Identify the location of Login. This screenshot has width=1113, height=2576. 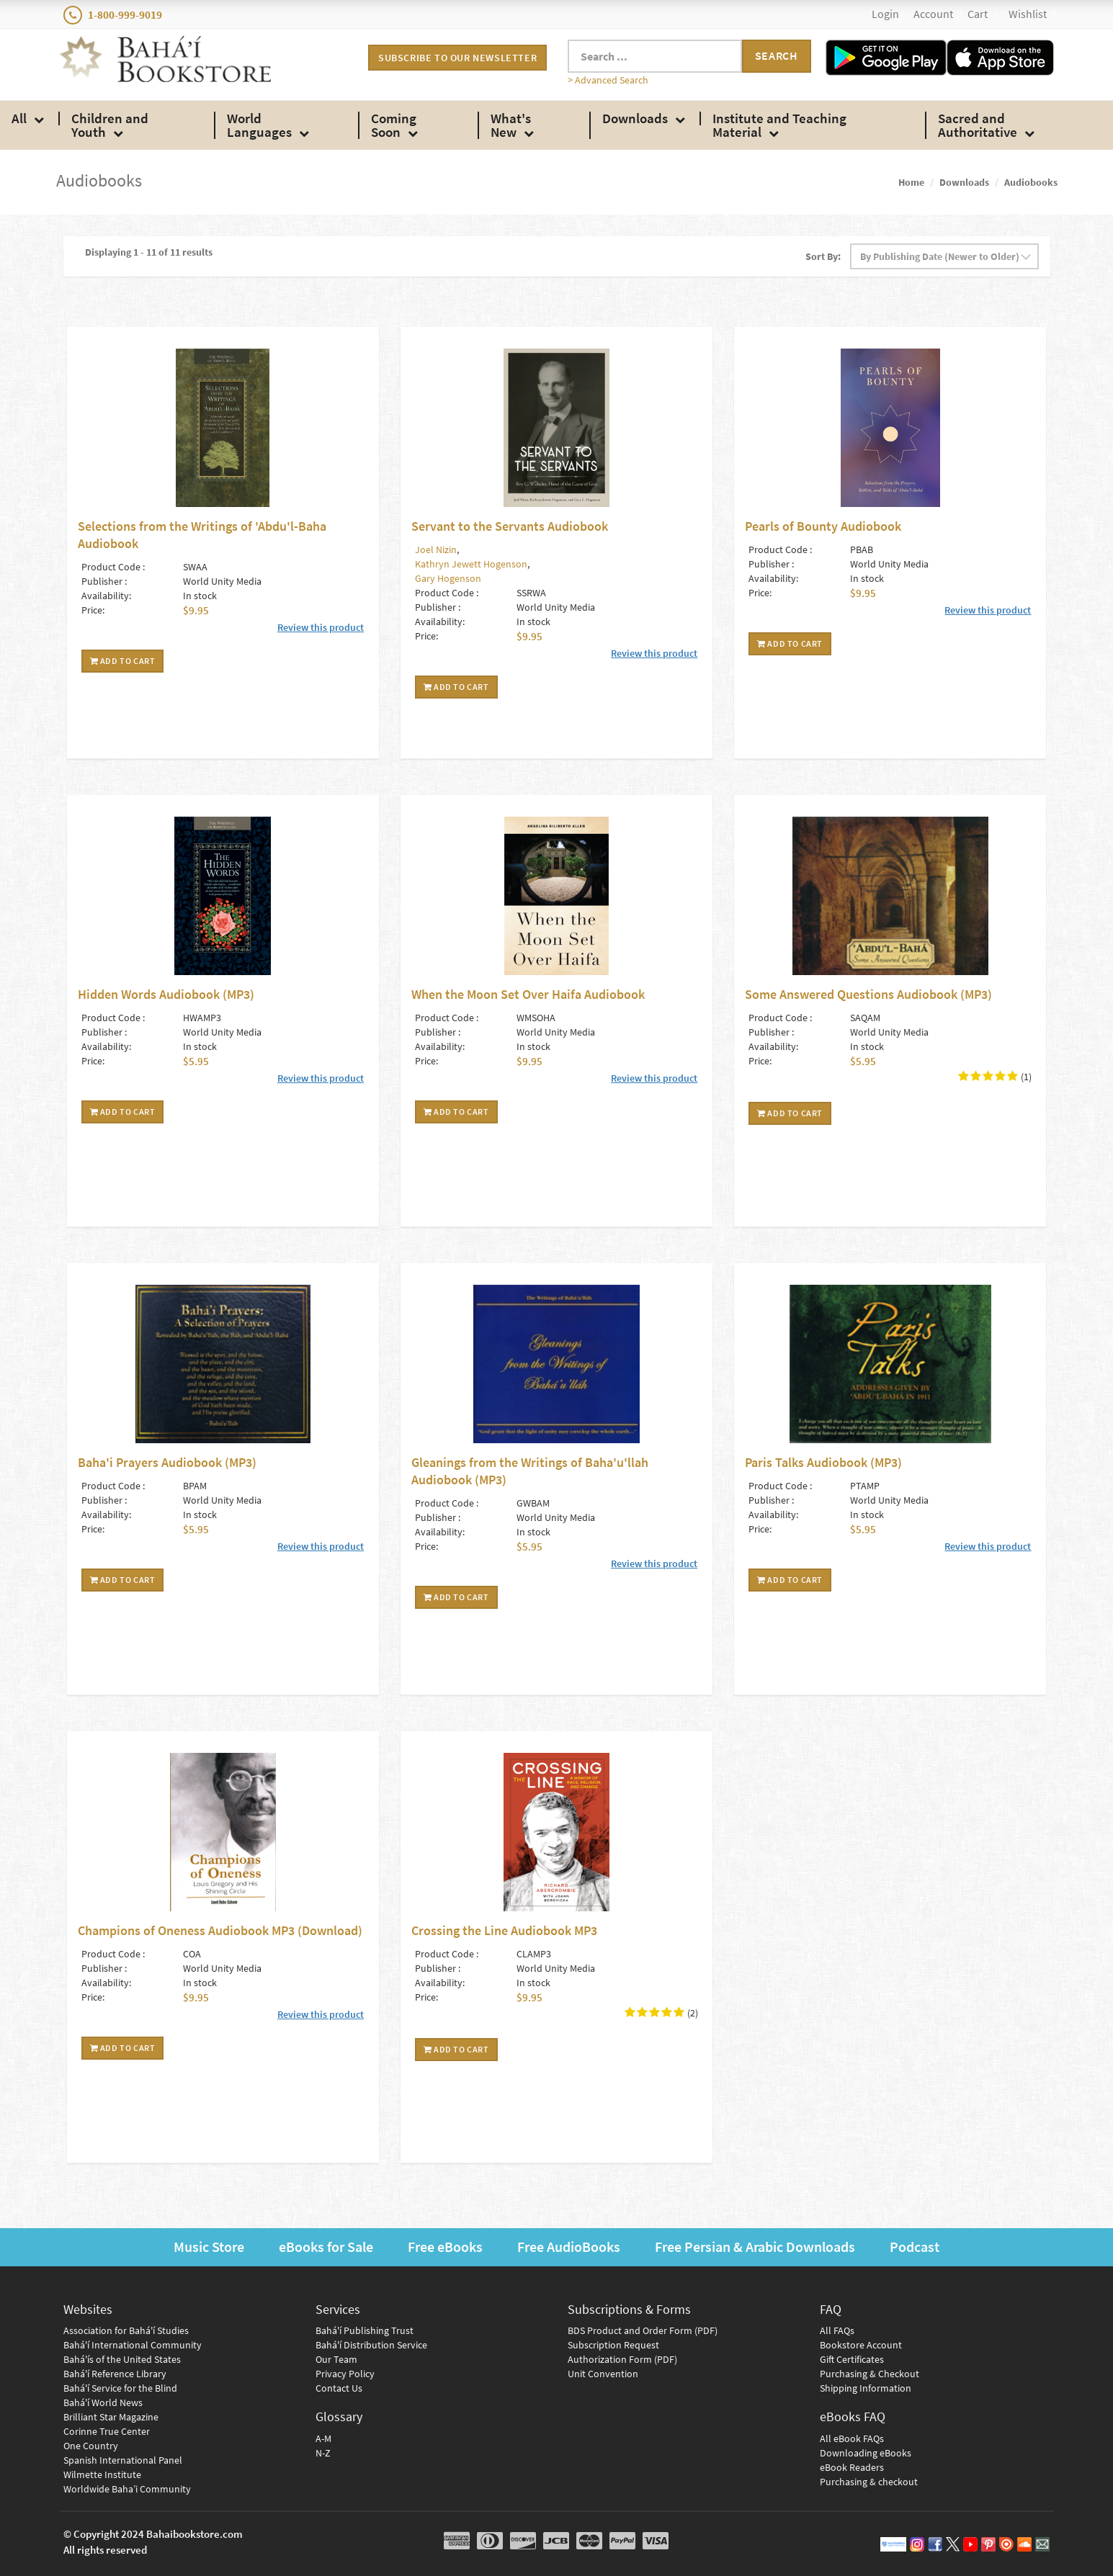
(885, 13).